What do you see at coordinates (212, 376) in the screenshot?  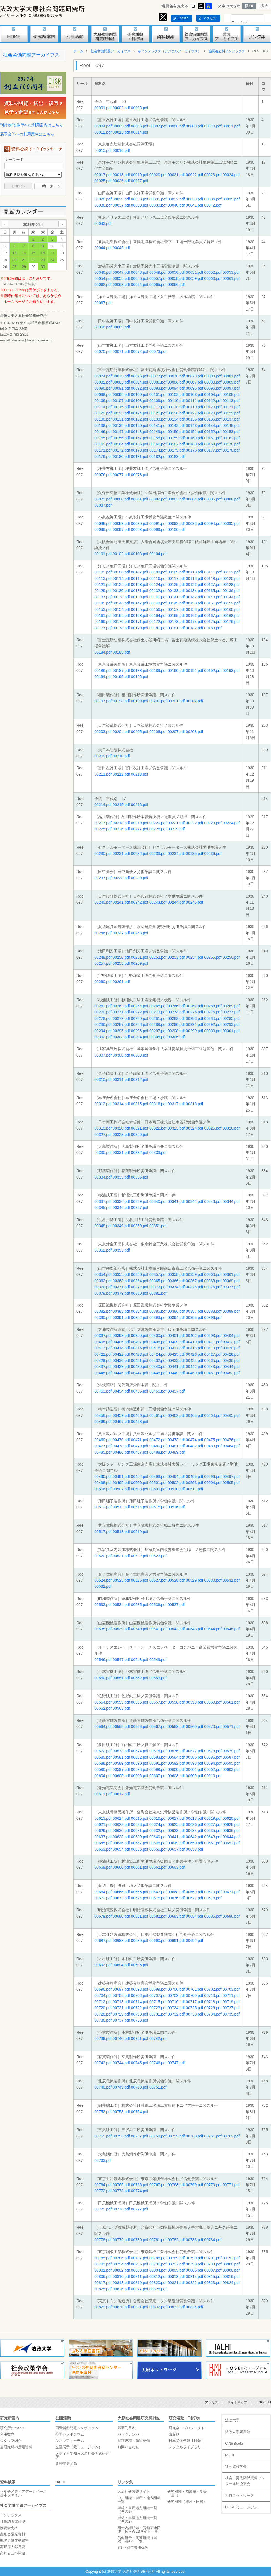 I see `00080.pdf` at bounding box center [212, 376].